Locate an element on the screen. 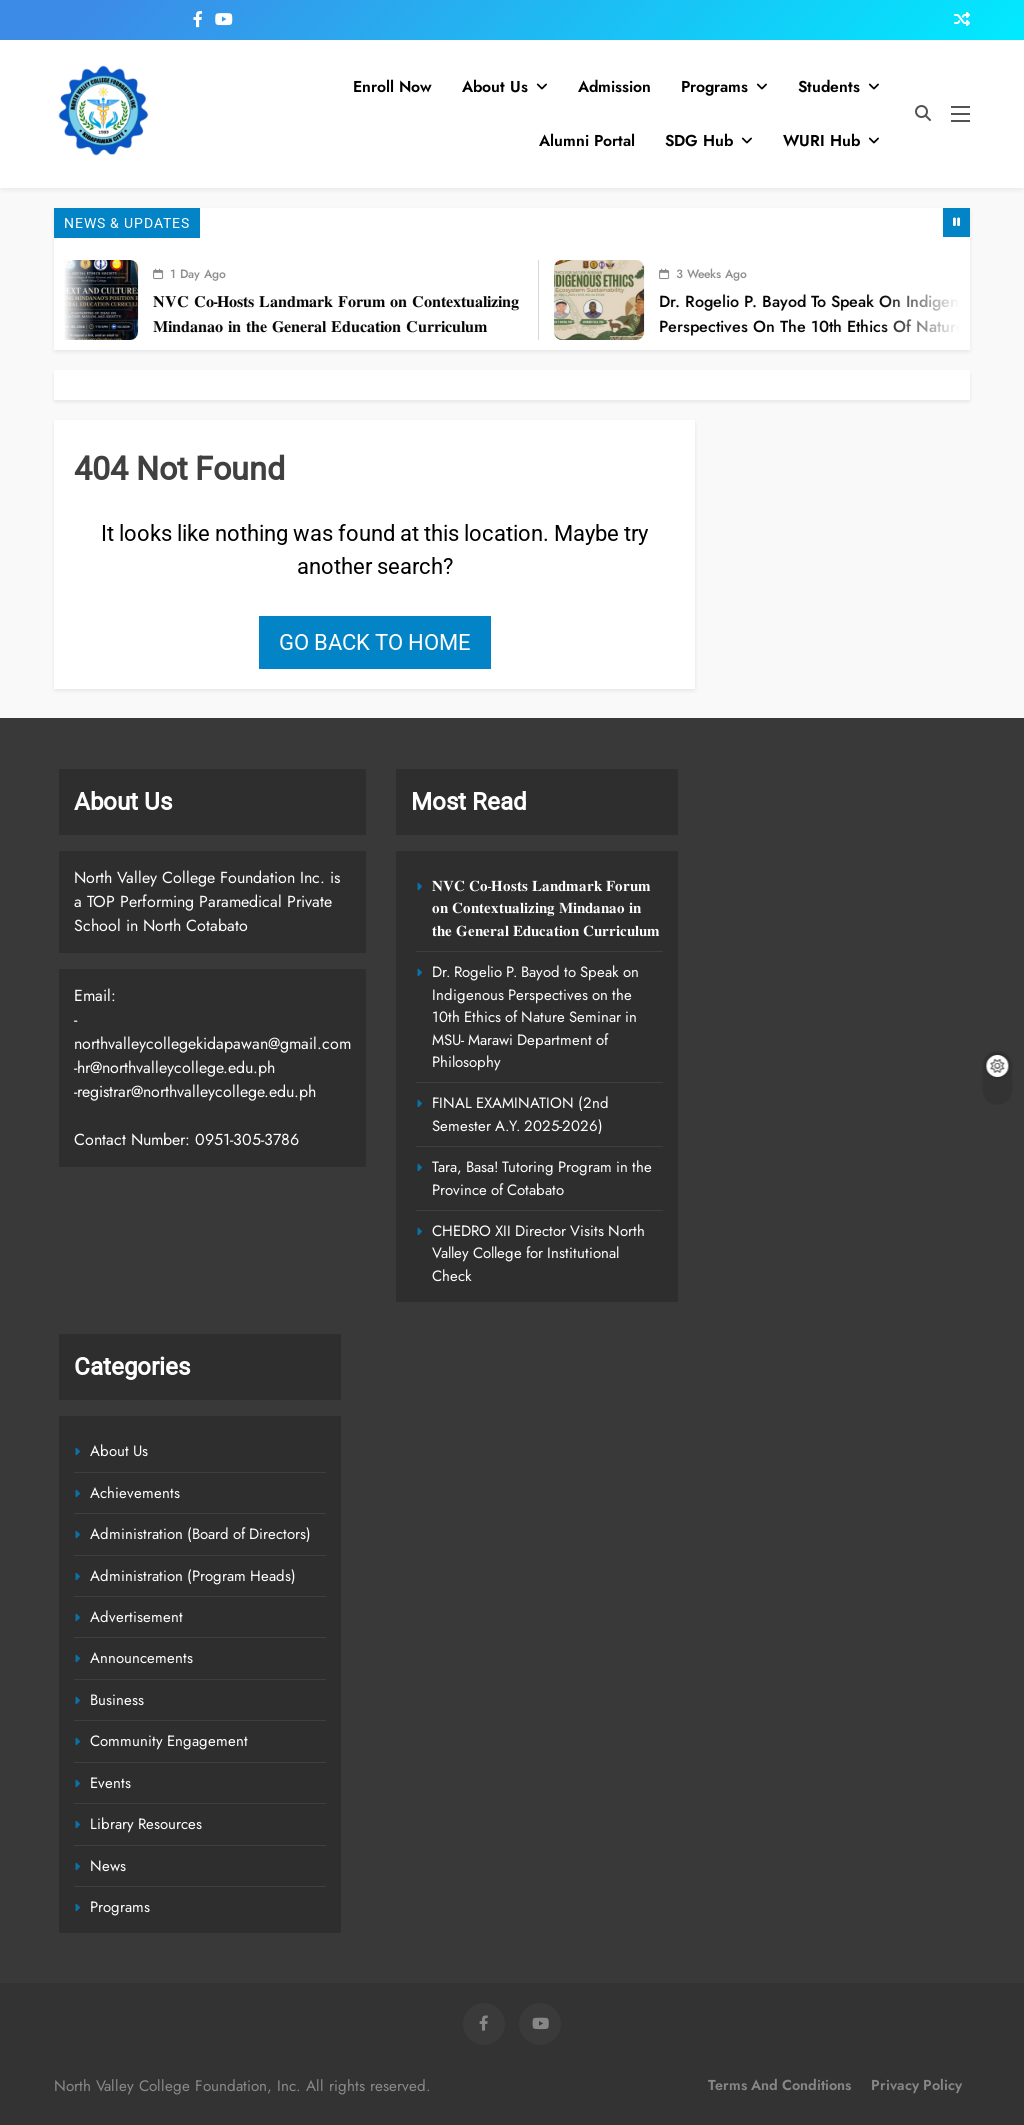  FINAL EXAMINATION (2nd Semester A.Y. 2025-2026) is located at coordinates (520, 1114).